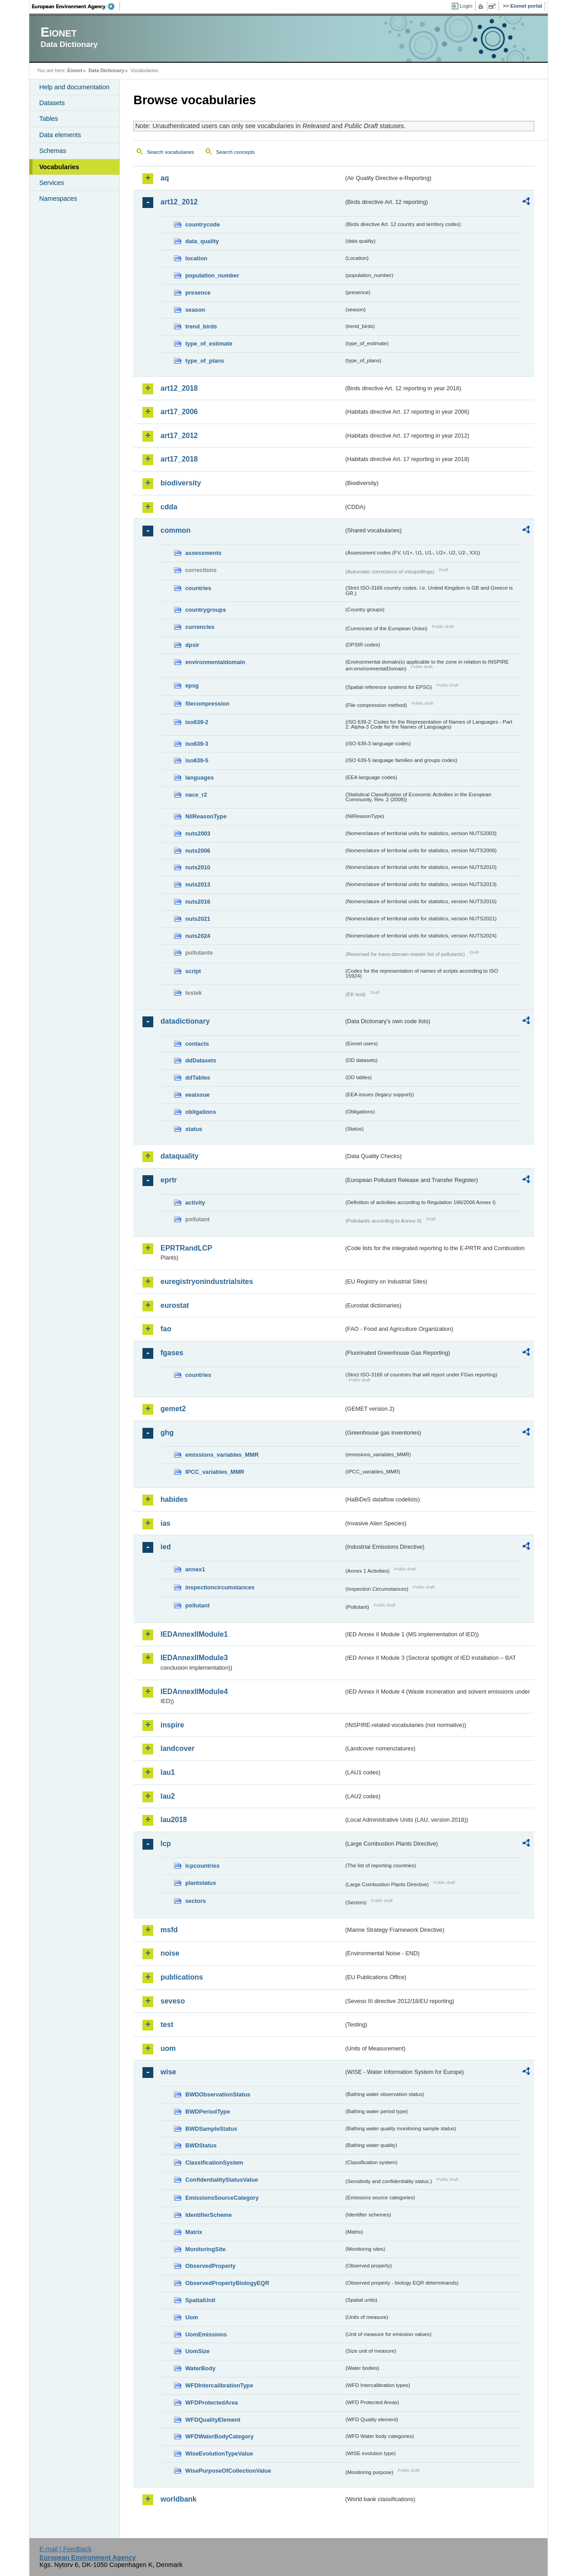 This screenshot has height=2576, width=577. What do you see at coordinates (59, 167) in the screenshot?
I see `Vocabularies` at bounding box center [59, 167].